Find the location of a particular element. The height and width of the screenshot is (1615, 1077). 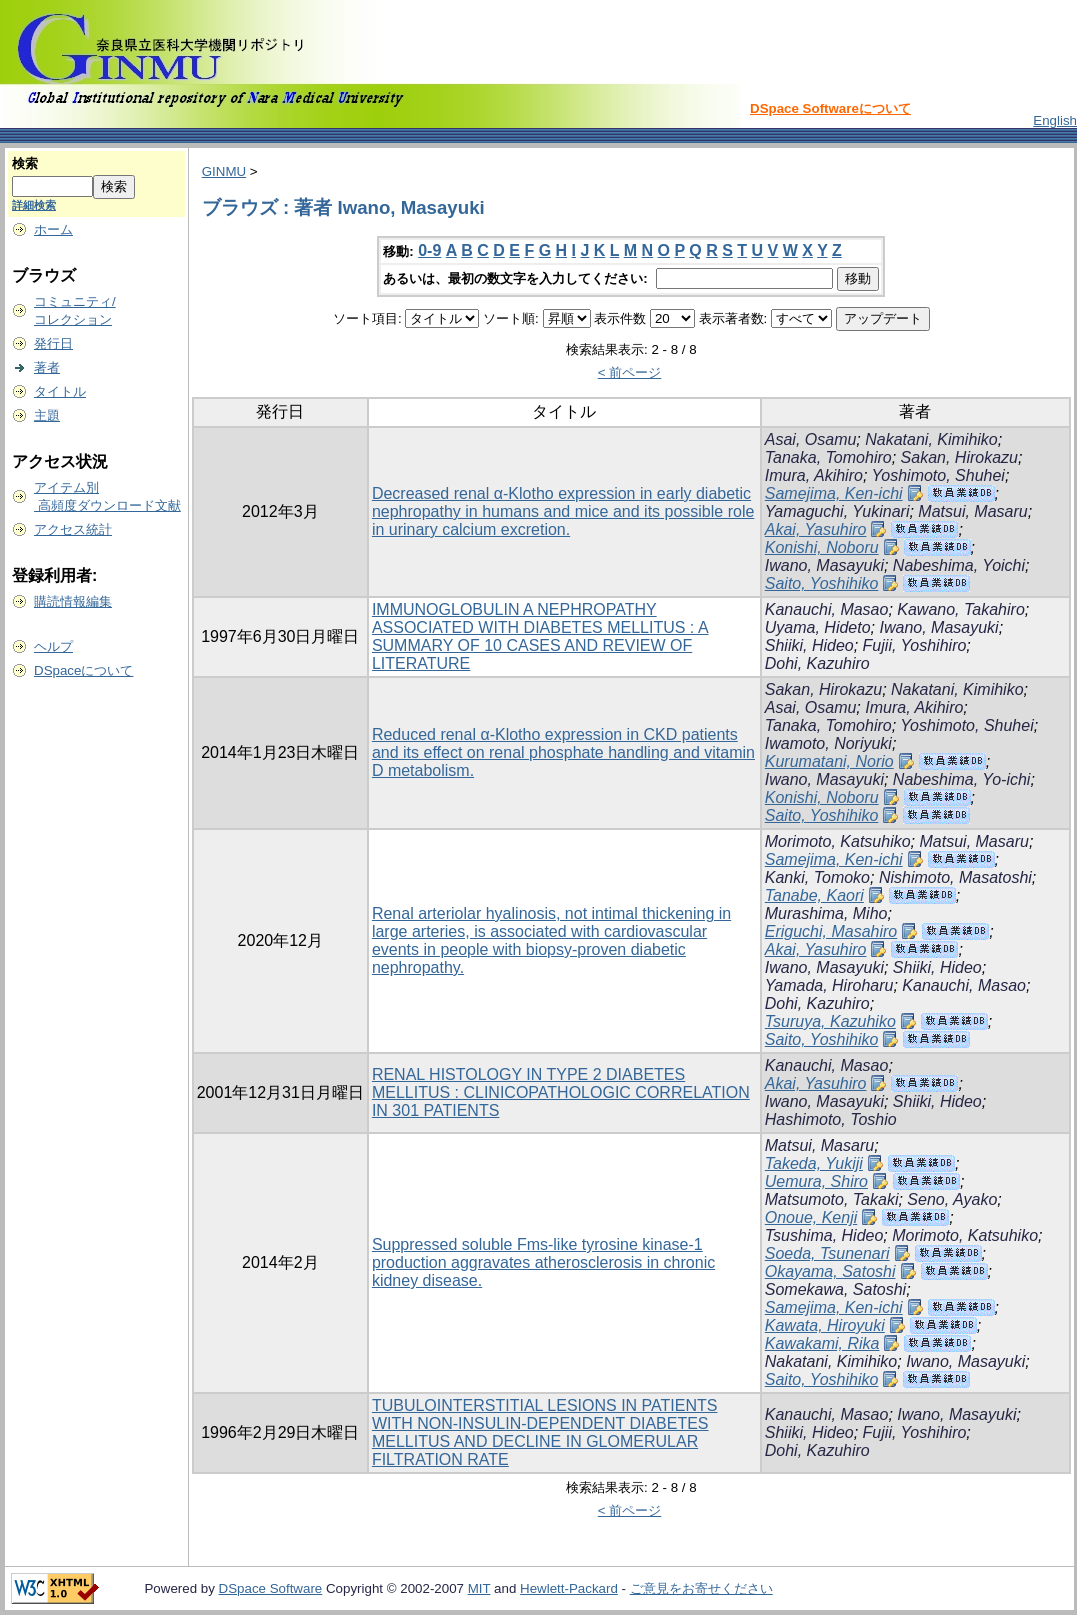

タイトル is located at coordinates (60, 391).